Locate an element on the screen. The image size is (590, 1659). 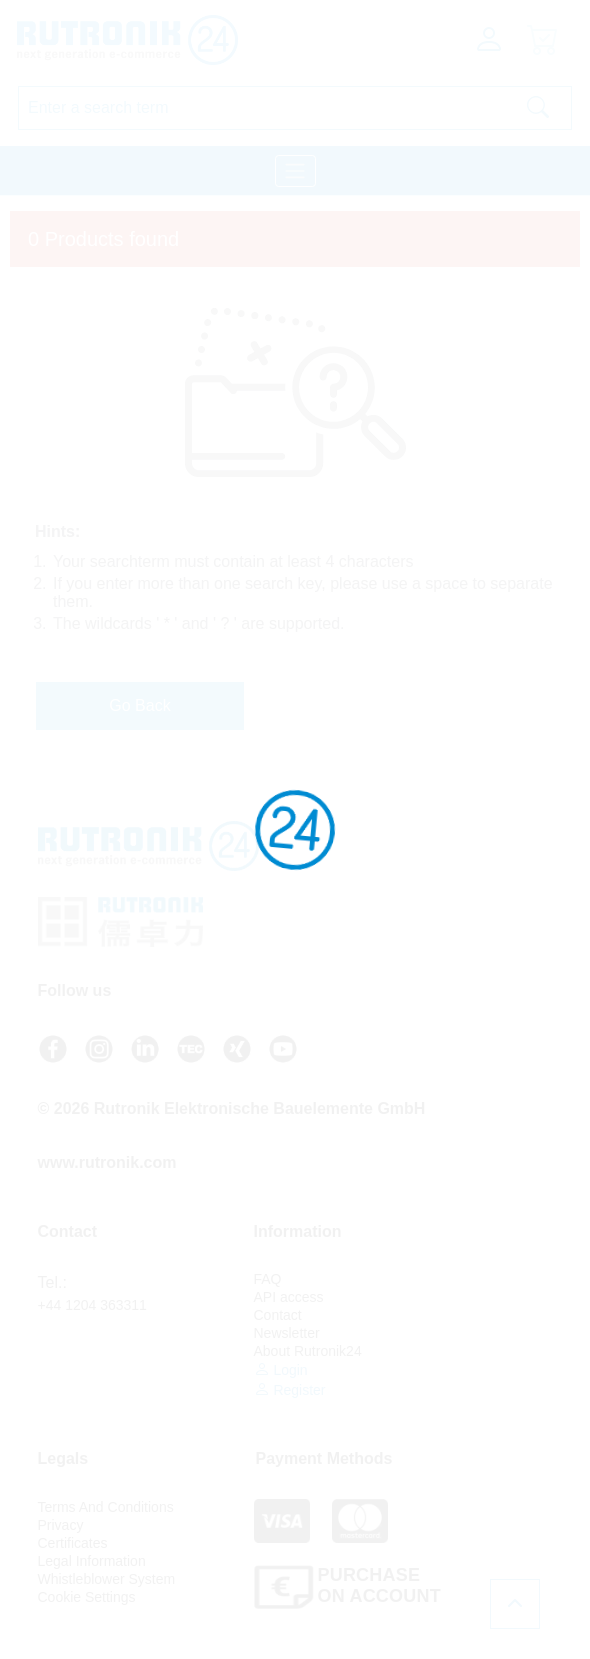
Legal Information is located at coordinates (92, 1561).